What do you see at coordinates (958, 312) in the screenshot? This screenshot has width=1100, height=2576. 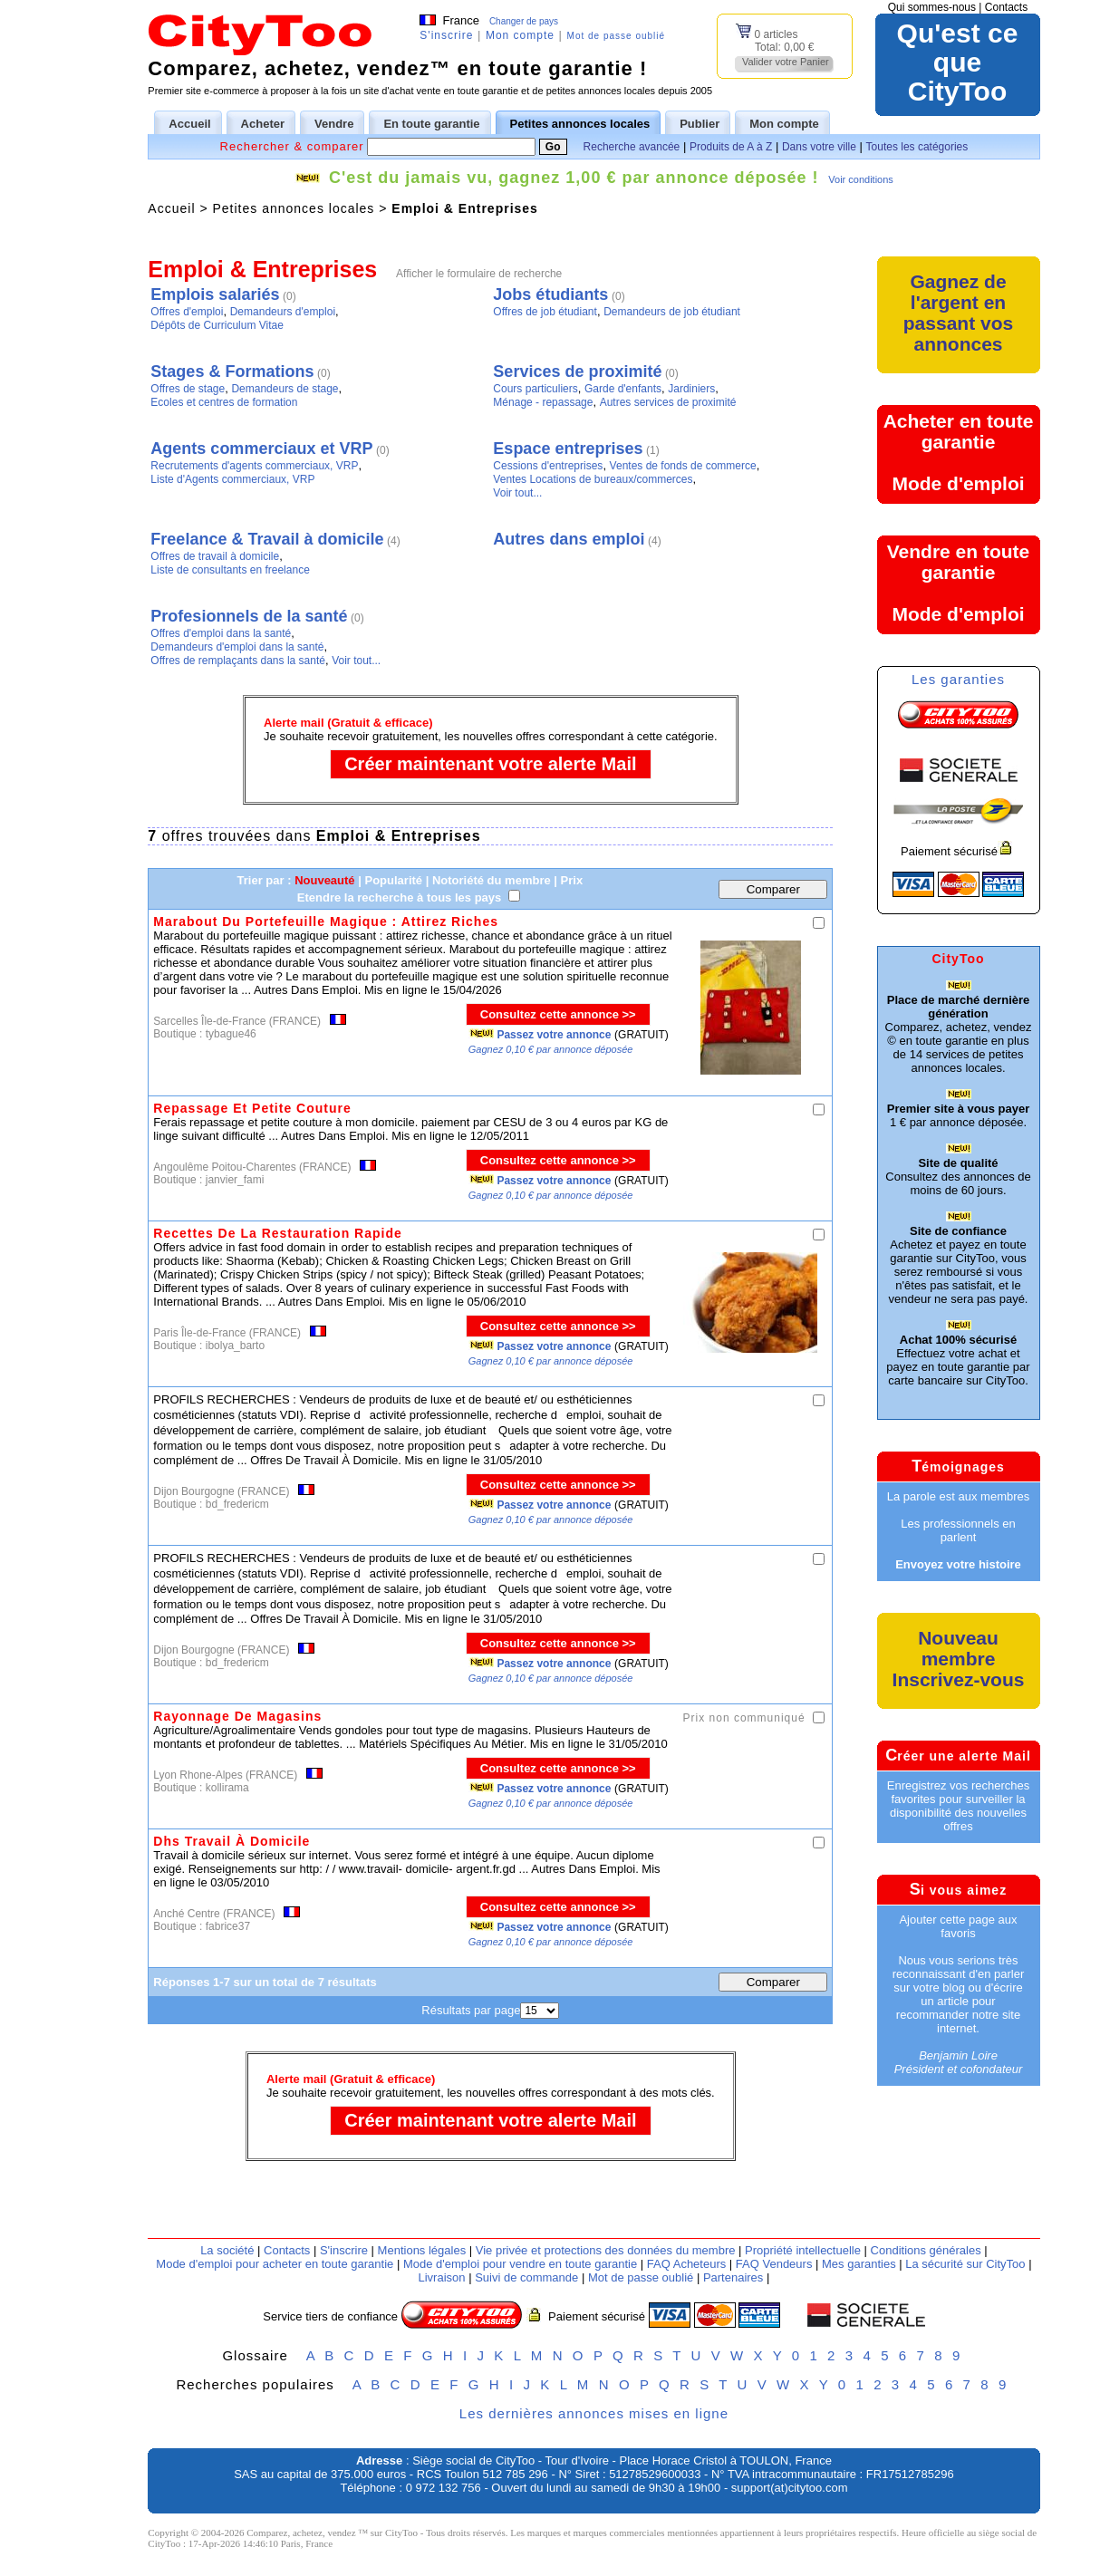 I see `Gagnez de l'argent en passant vos annonces` at bounding box center [958, 312].